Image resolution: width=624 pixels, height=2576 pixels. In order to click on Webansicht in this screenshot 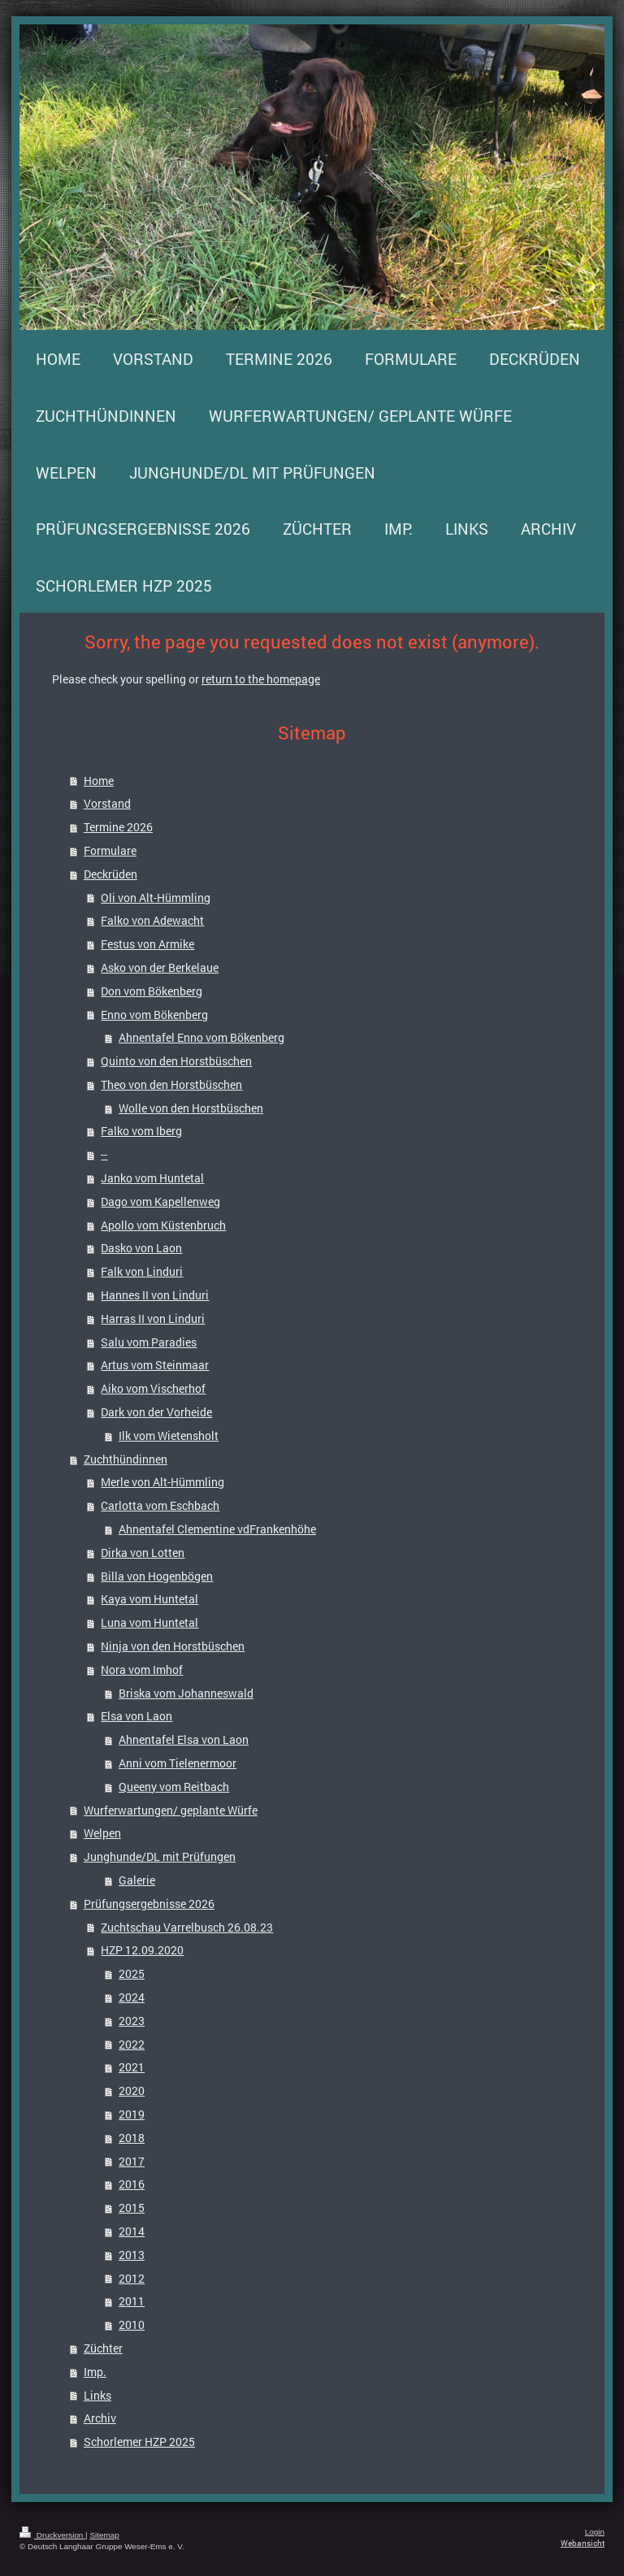, I will do `click(582, 2543)`.